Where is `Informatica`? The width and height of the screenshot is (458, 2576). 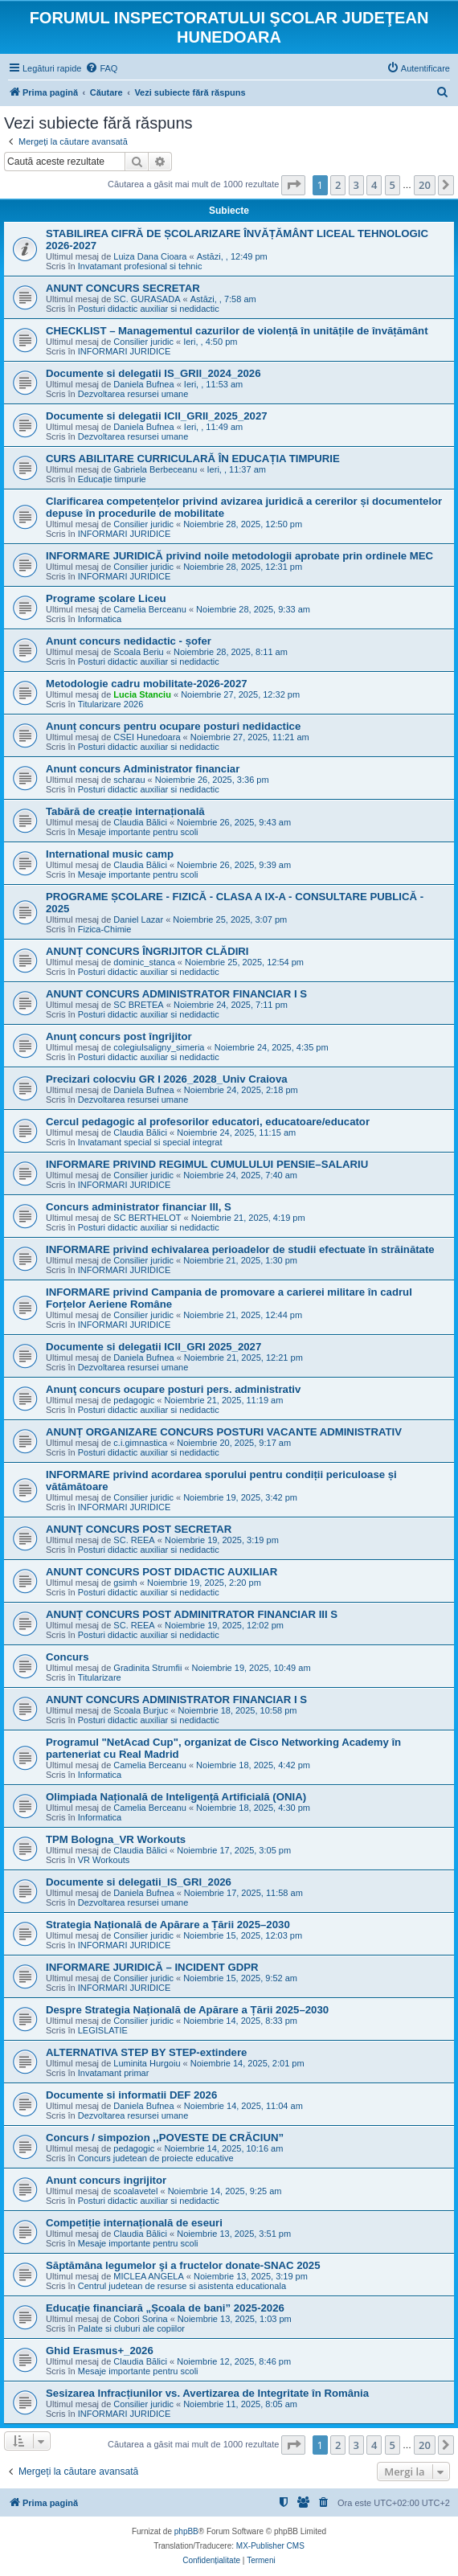 Informatica is located at coordinates (99, 619).